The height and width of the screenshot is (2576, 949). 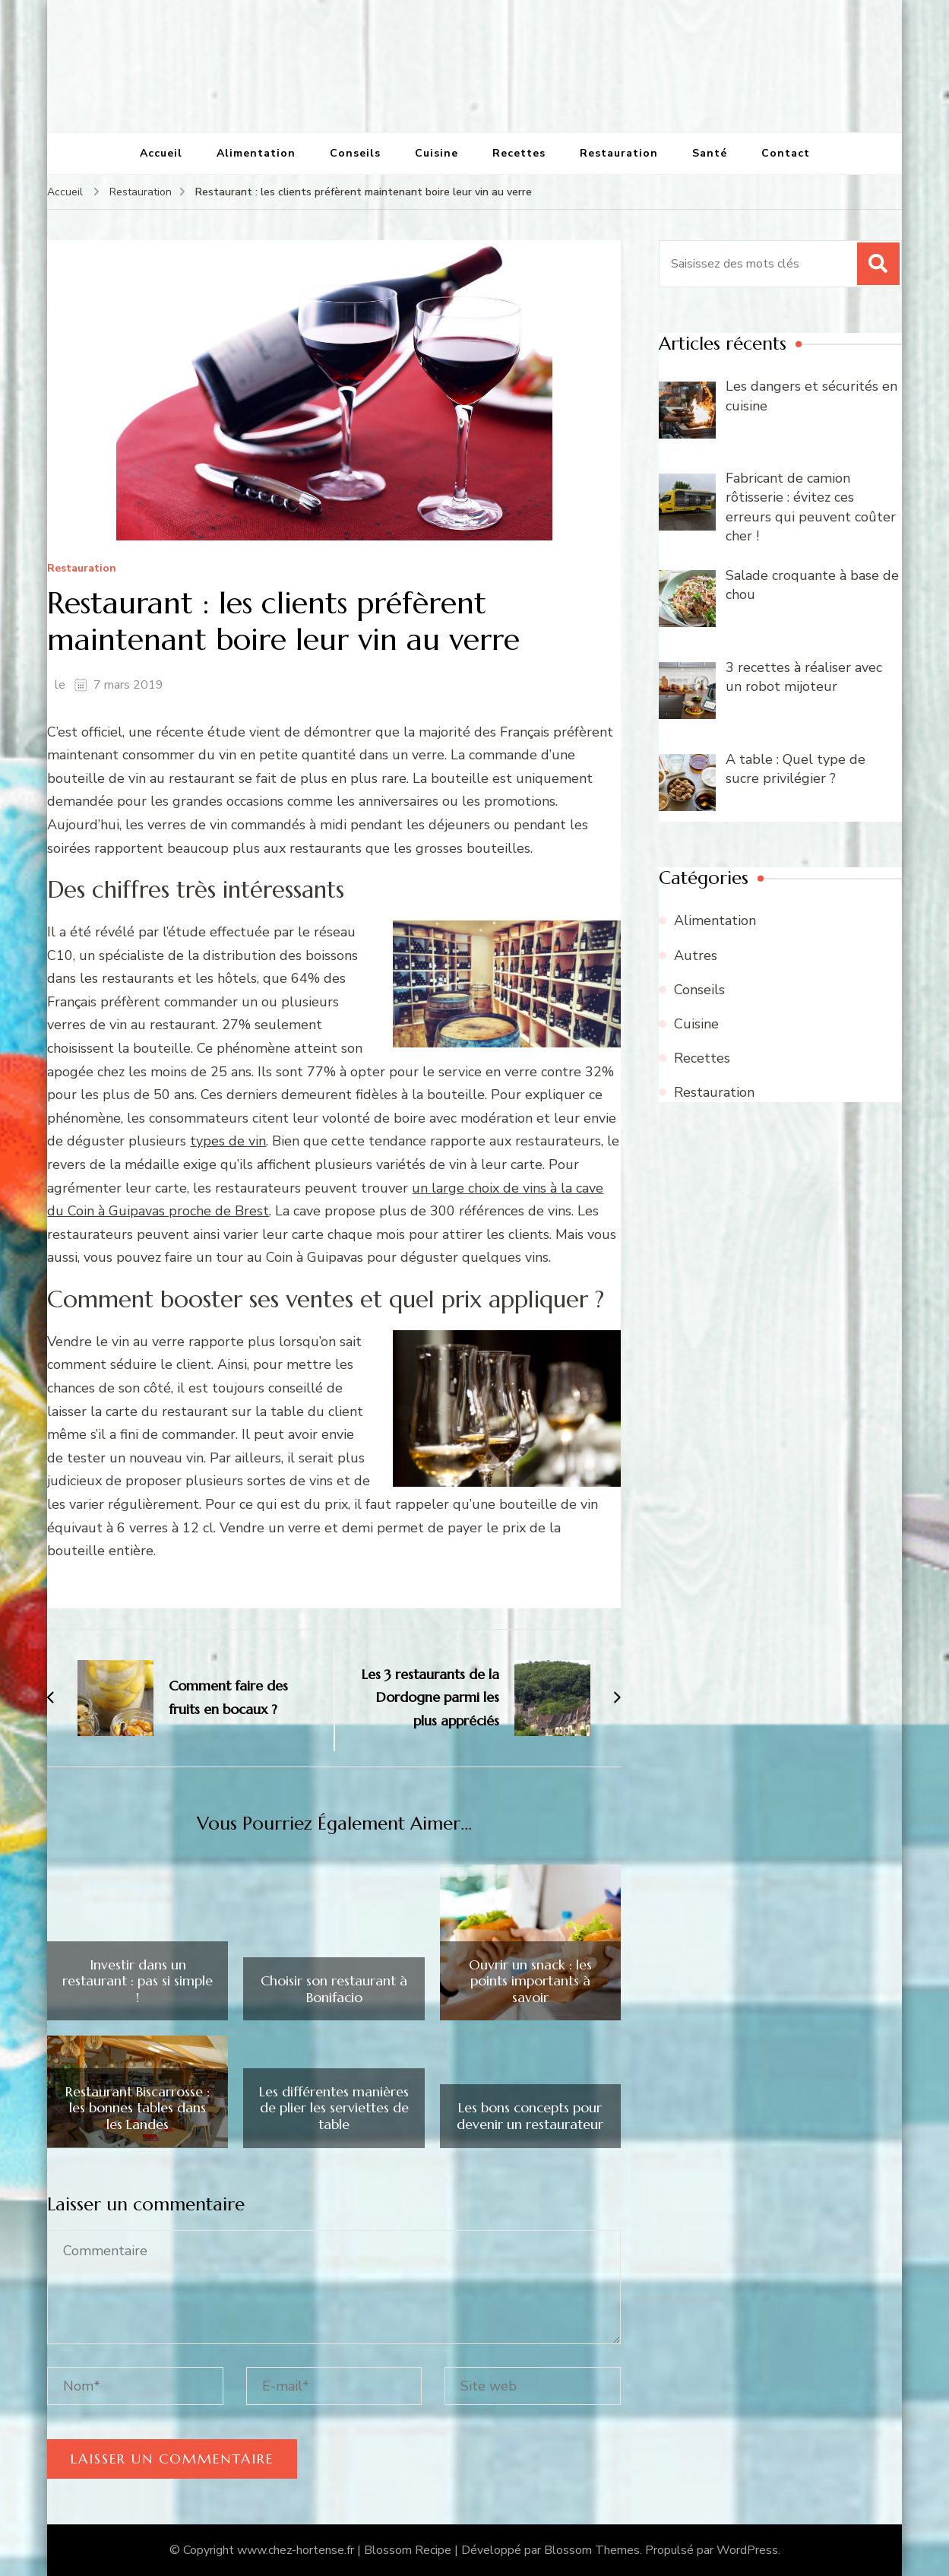 I want to click on Cuisine, so click(x=436, y=153).